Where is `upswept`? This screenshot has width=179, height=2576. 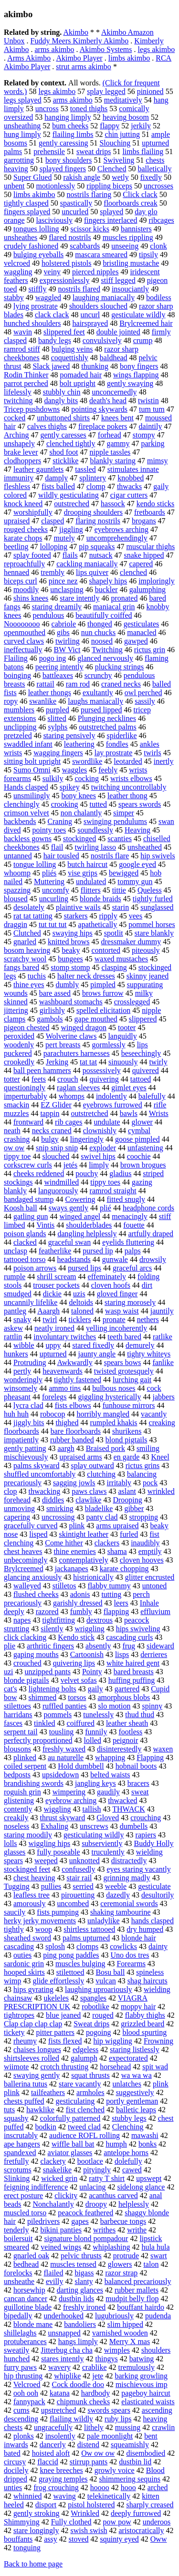 upswept is located at coordinates (148, 2178).